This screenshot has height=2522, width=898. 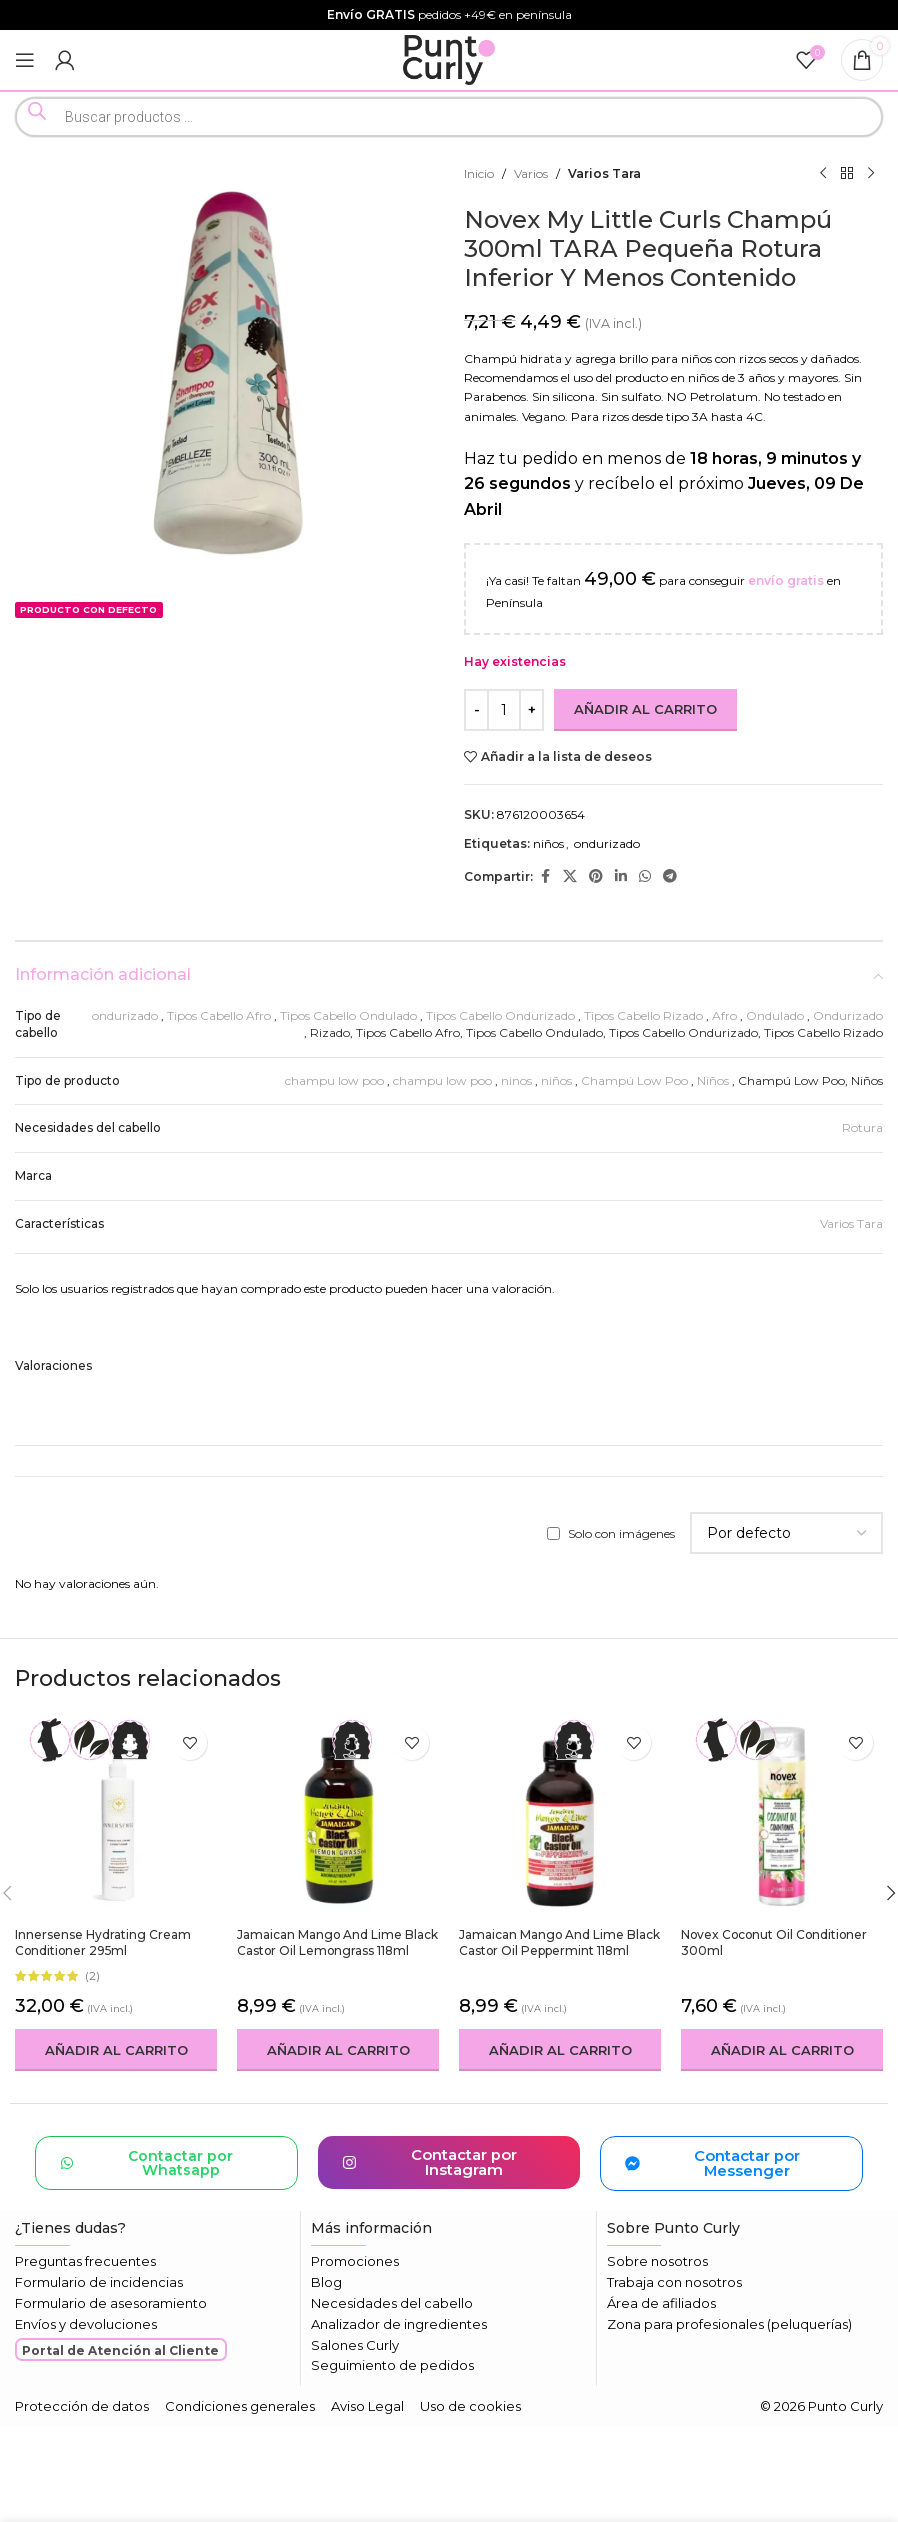 What do you see at coordinates (338, 1816) in the screenshot?
I see `[Jamaican Mango and Lime Black Castor Oil Lemongrass 118ml]` at bounding box center [338, 1816].